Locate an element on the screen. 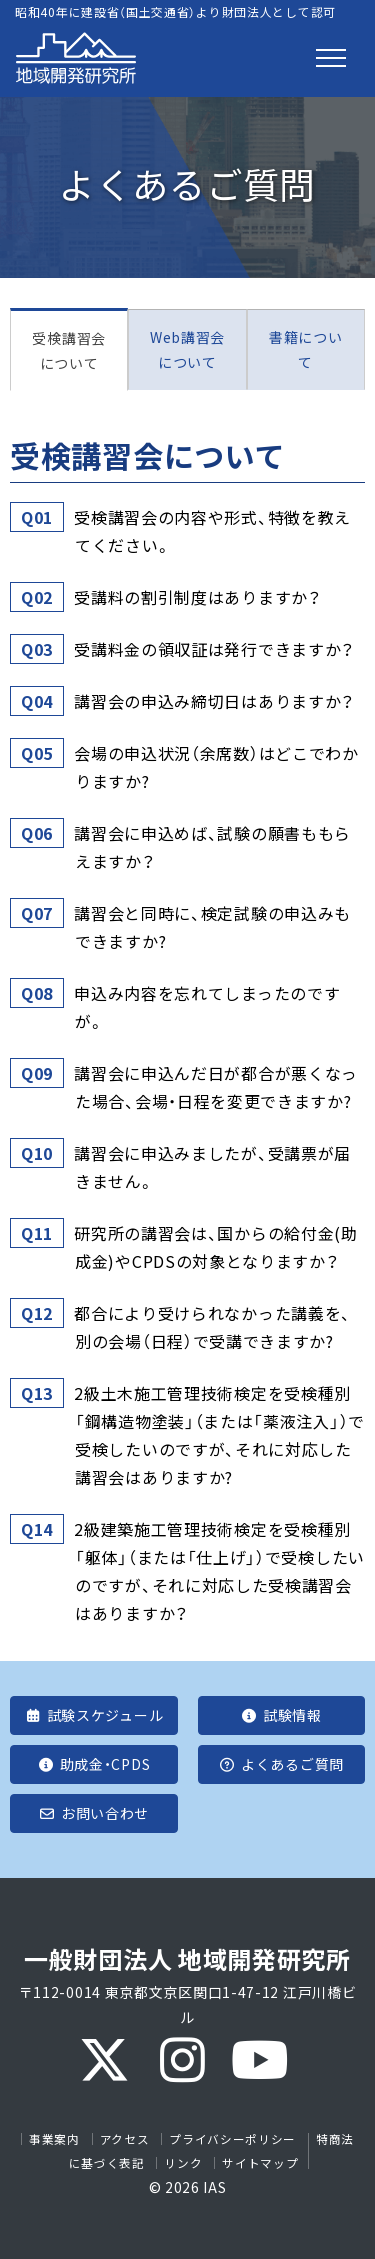 The width and height of the screenshot is (375, 2259). [Toggle navigation] is located at coordinates (331, 58).